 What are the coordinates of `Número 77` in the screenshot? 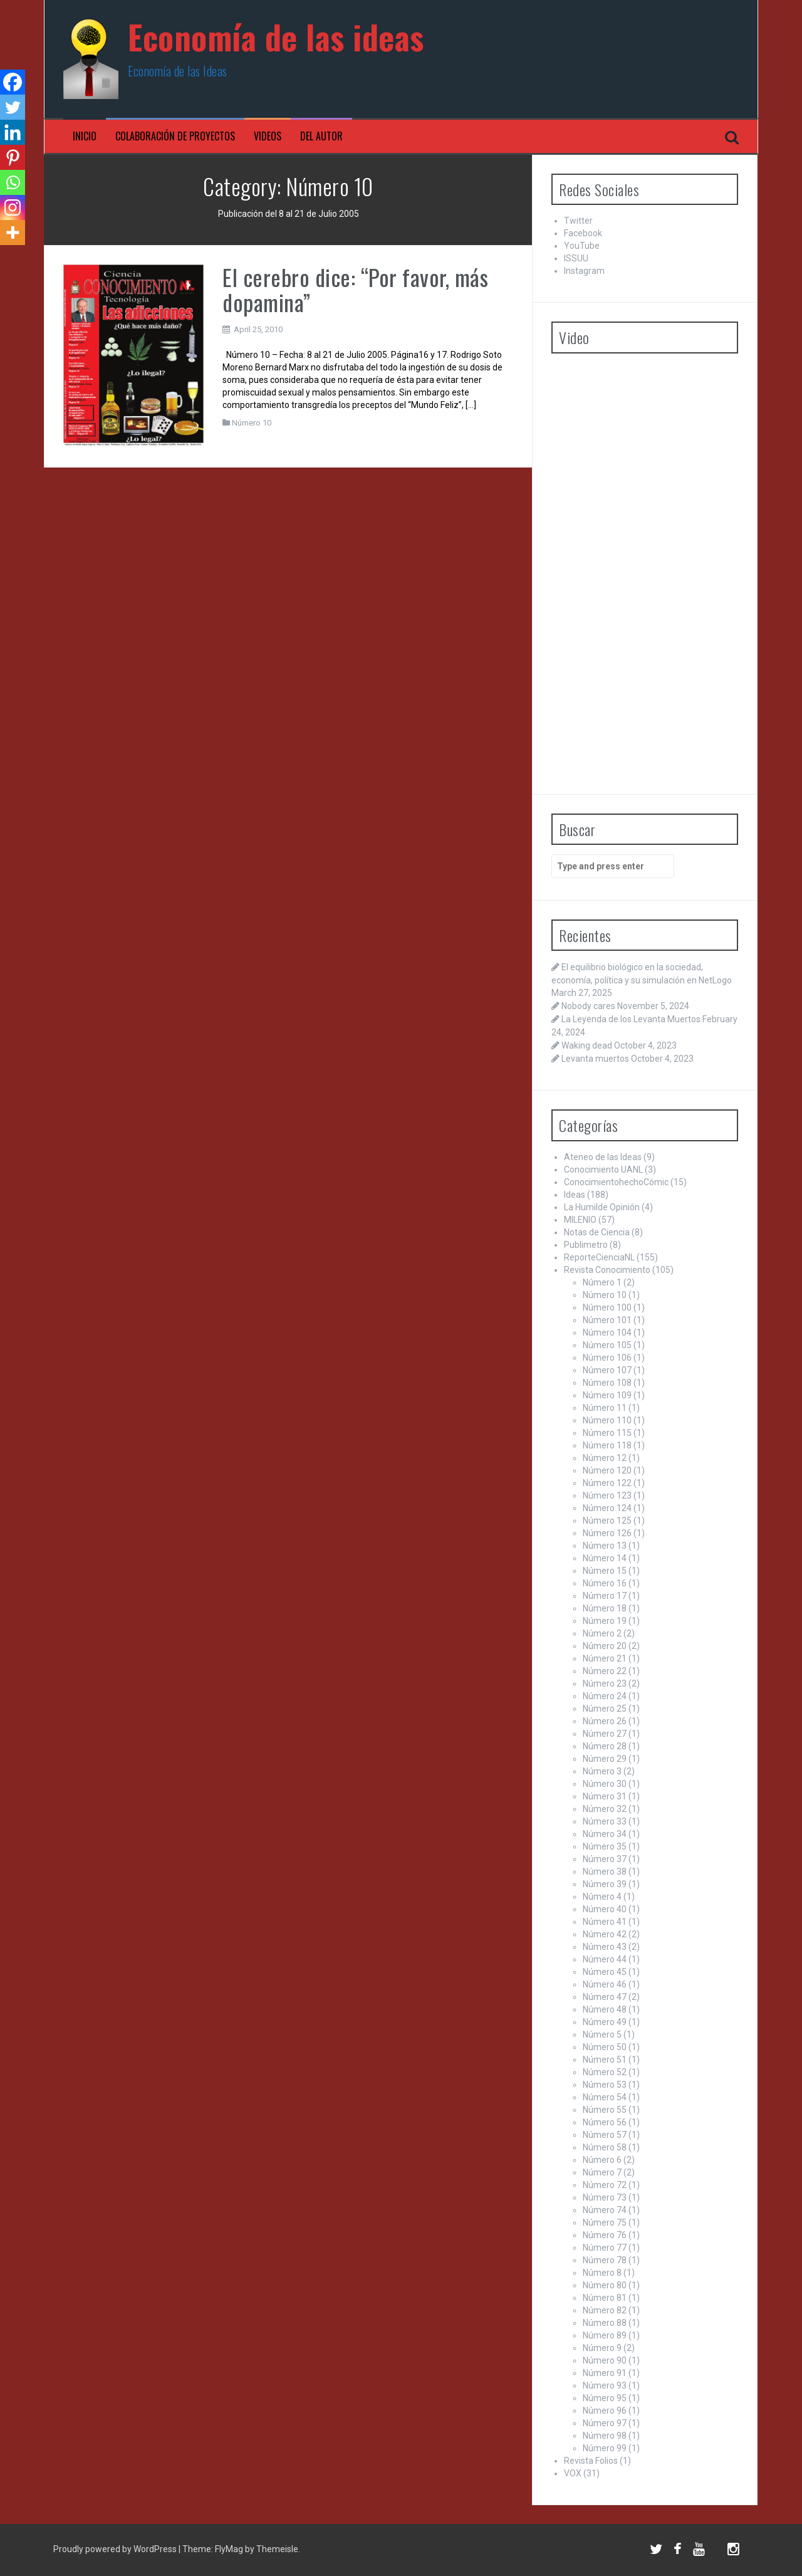 It's located at (605, 2248).